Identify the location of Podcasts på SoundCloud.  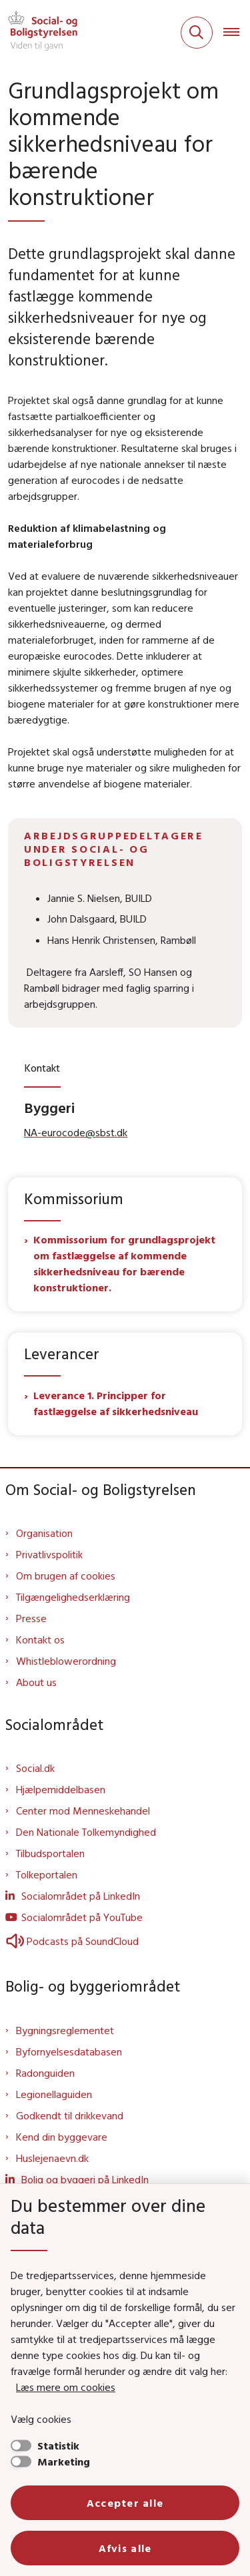
(72, 1941).